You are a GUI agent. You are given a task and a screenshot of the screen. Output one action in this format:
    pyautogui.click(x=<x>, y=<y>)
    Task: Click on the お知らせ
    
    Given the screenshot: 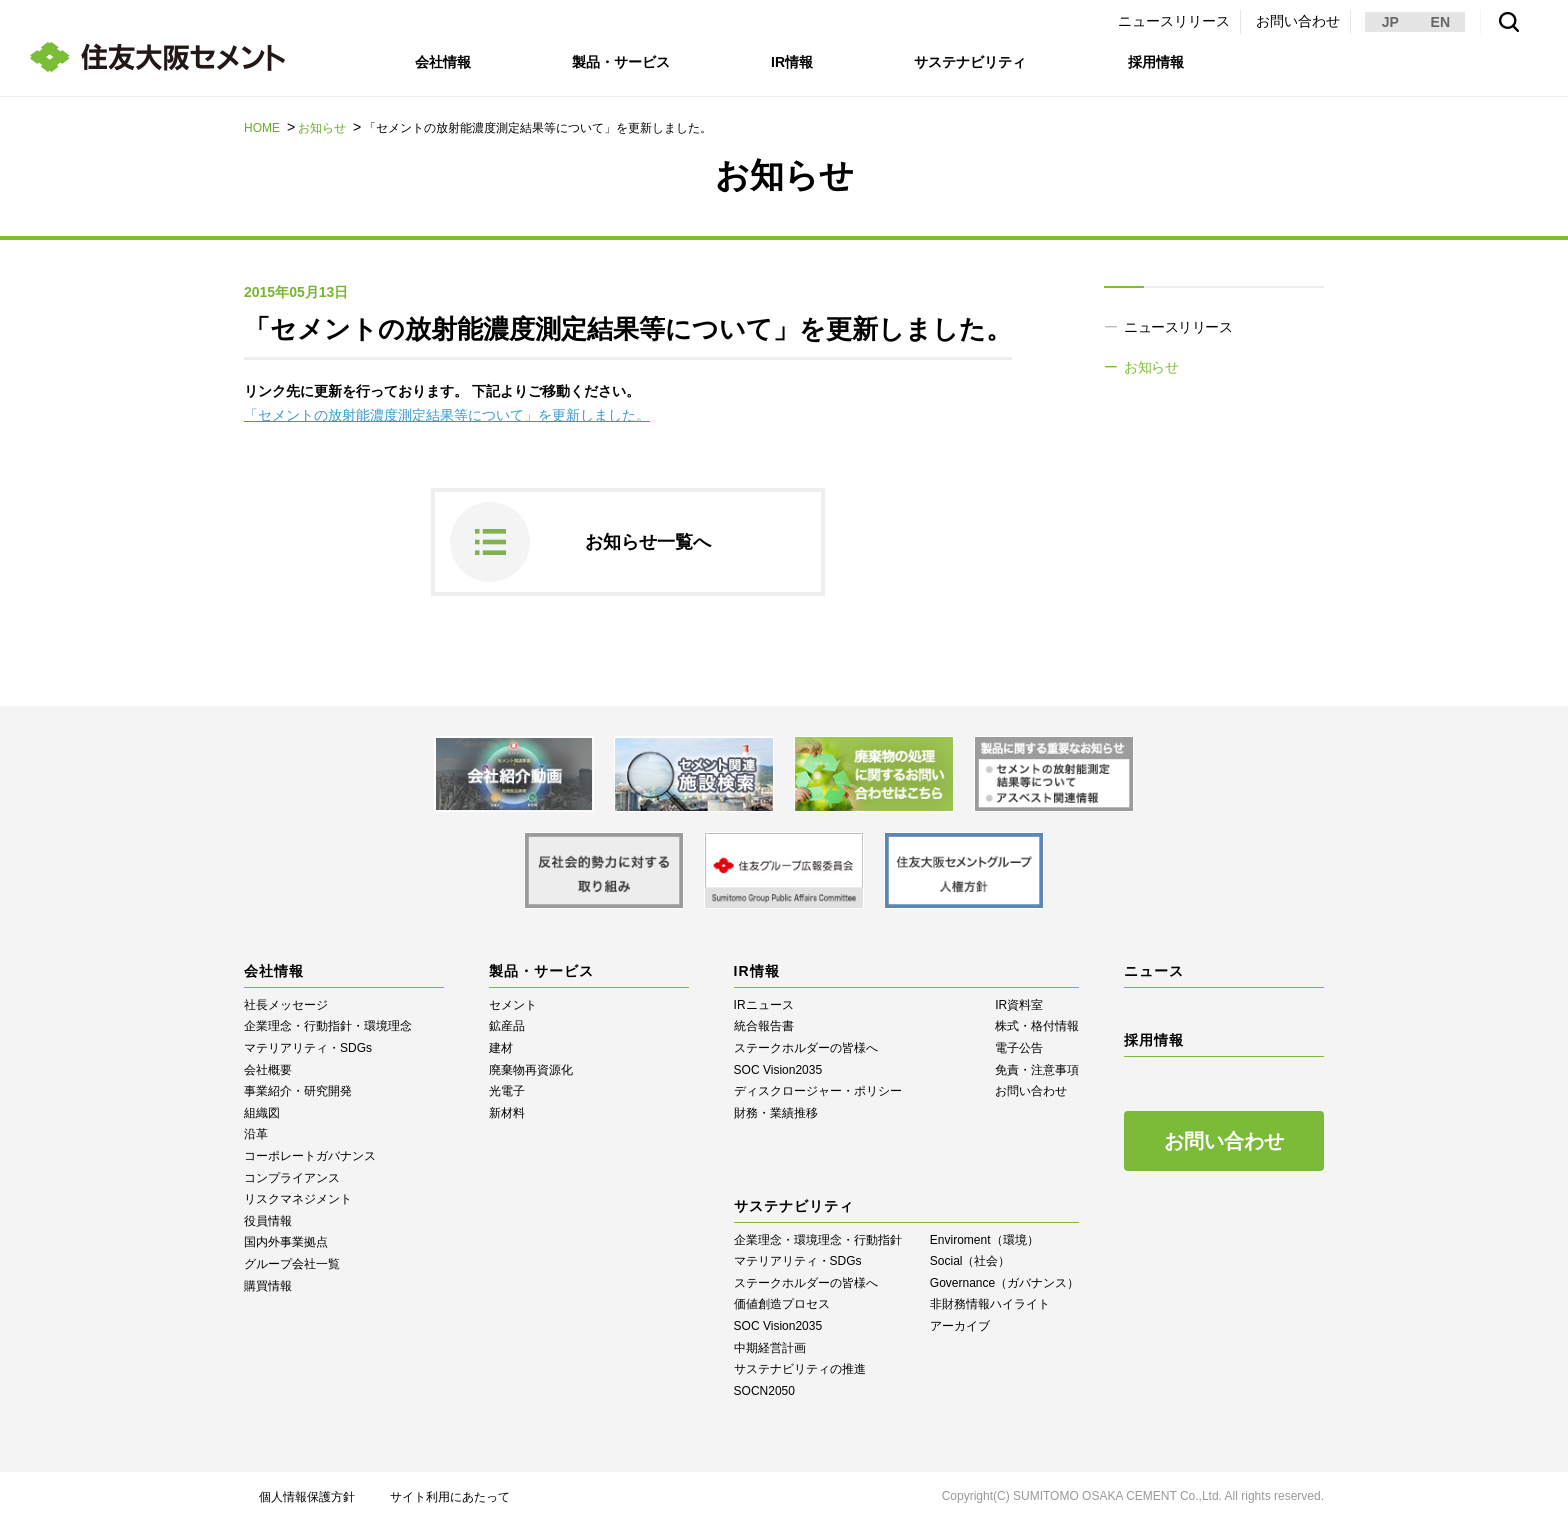 What is the action you would take?
    pyautogui.click(x=322, y=128)
    